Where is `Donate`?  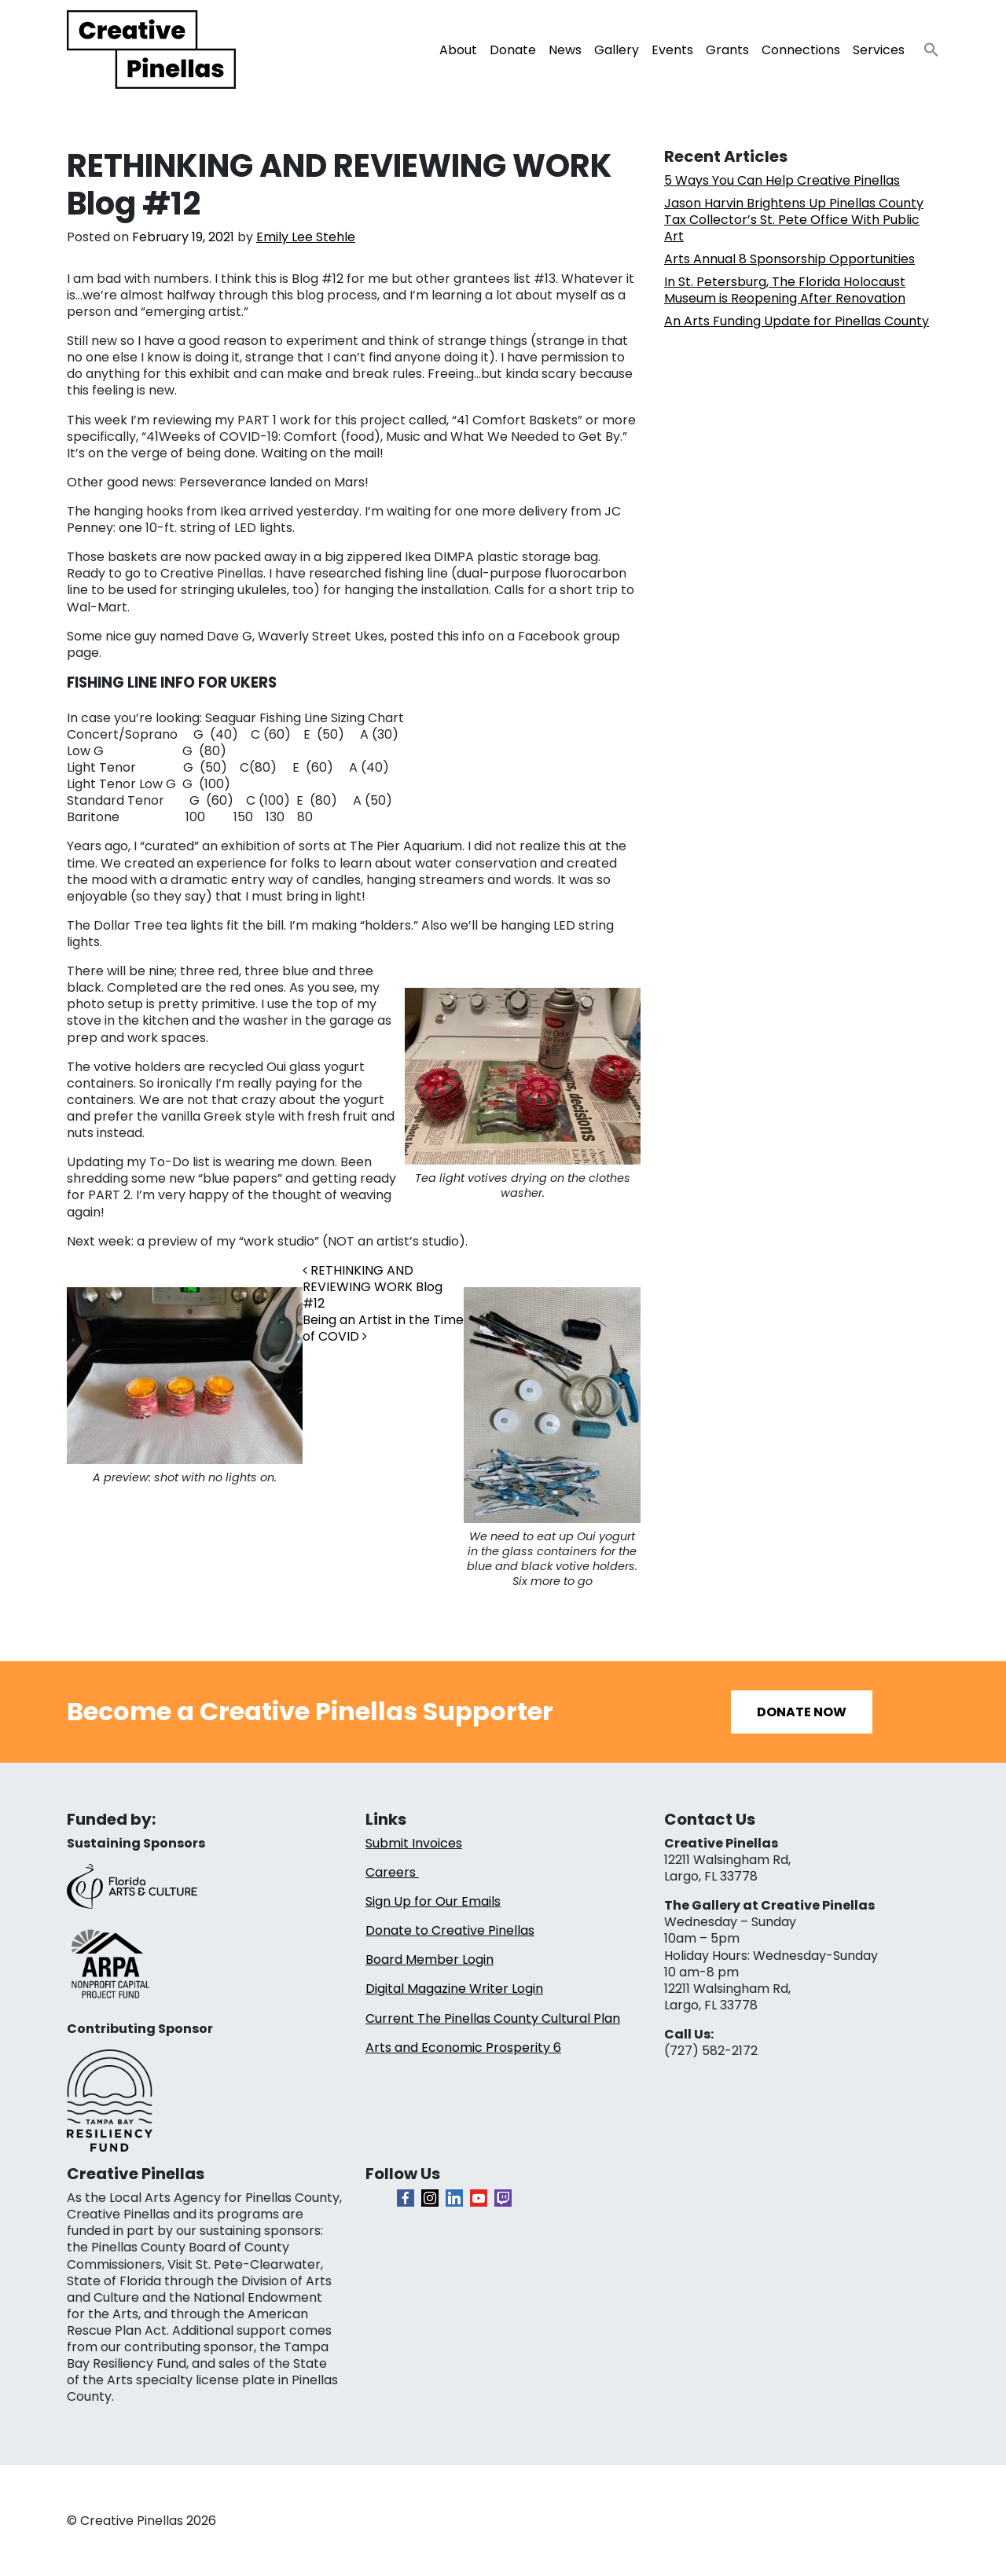 Donate is located at coordinates (513, 50).